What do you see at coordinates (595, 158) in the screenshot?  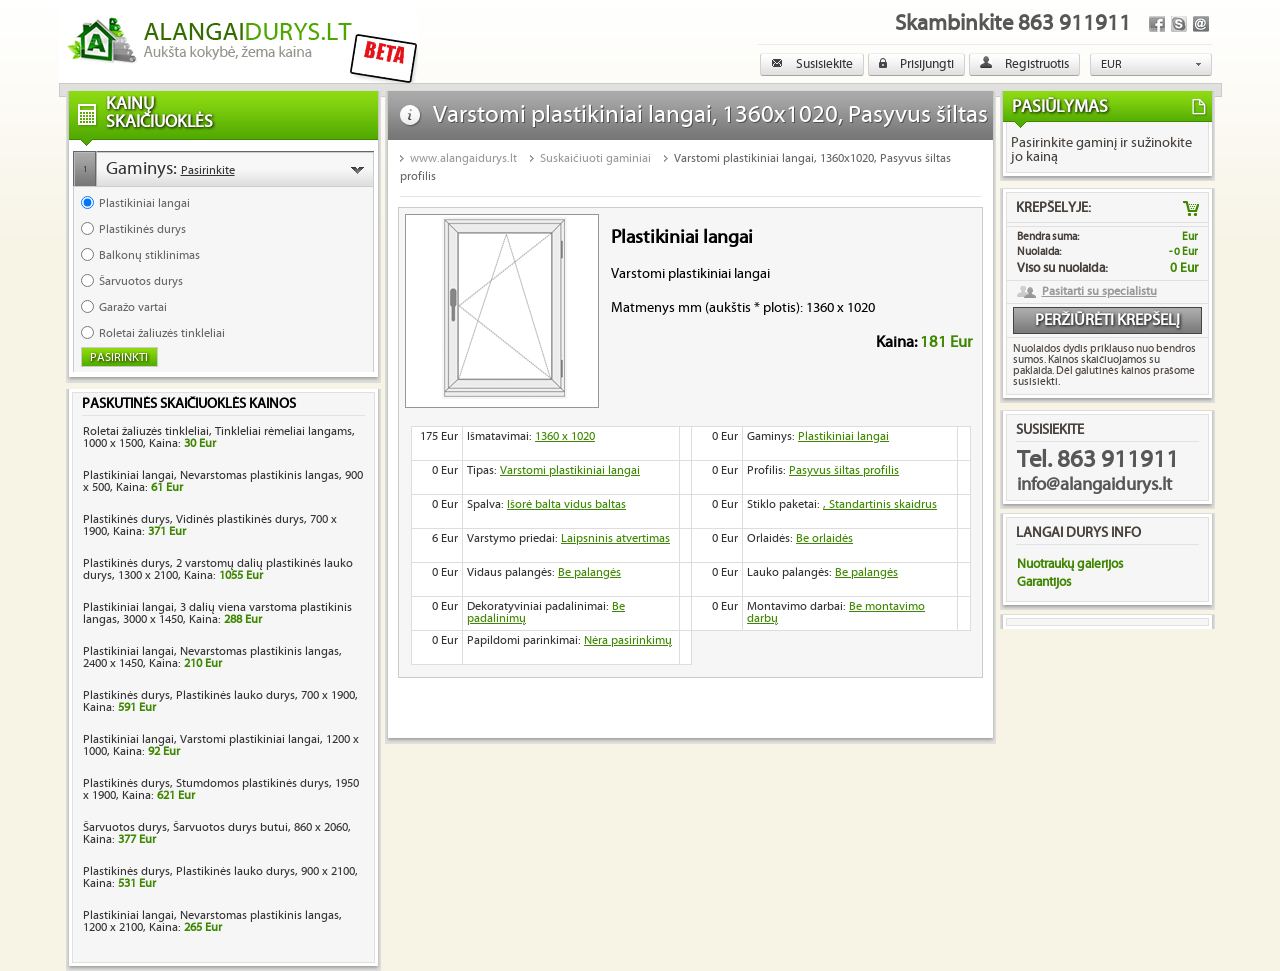 I see `Suskaičiuoti gaminiai` at bounding box center [595, 158].